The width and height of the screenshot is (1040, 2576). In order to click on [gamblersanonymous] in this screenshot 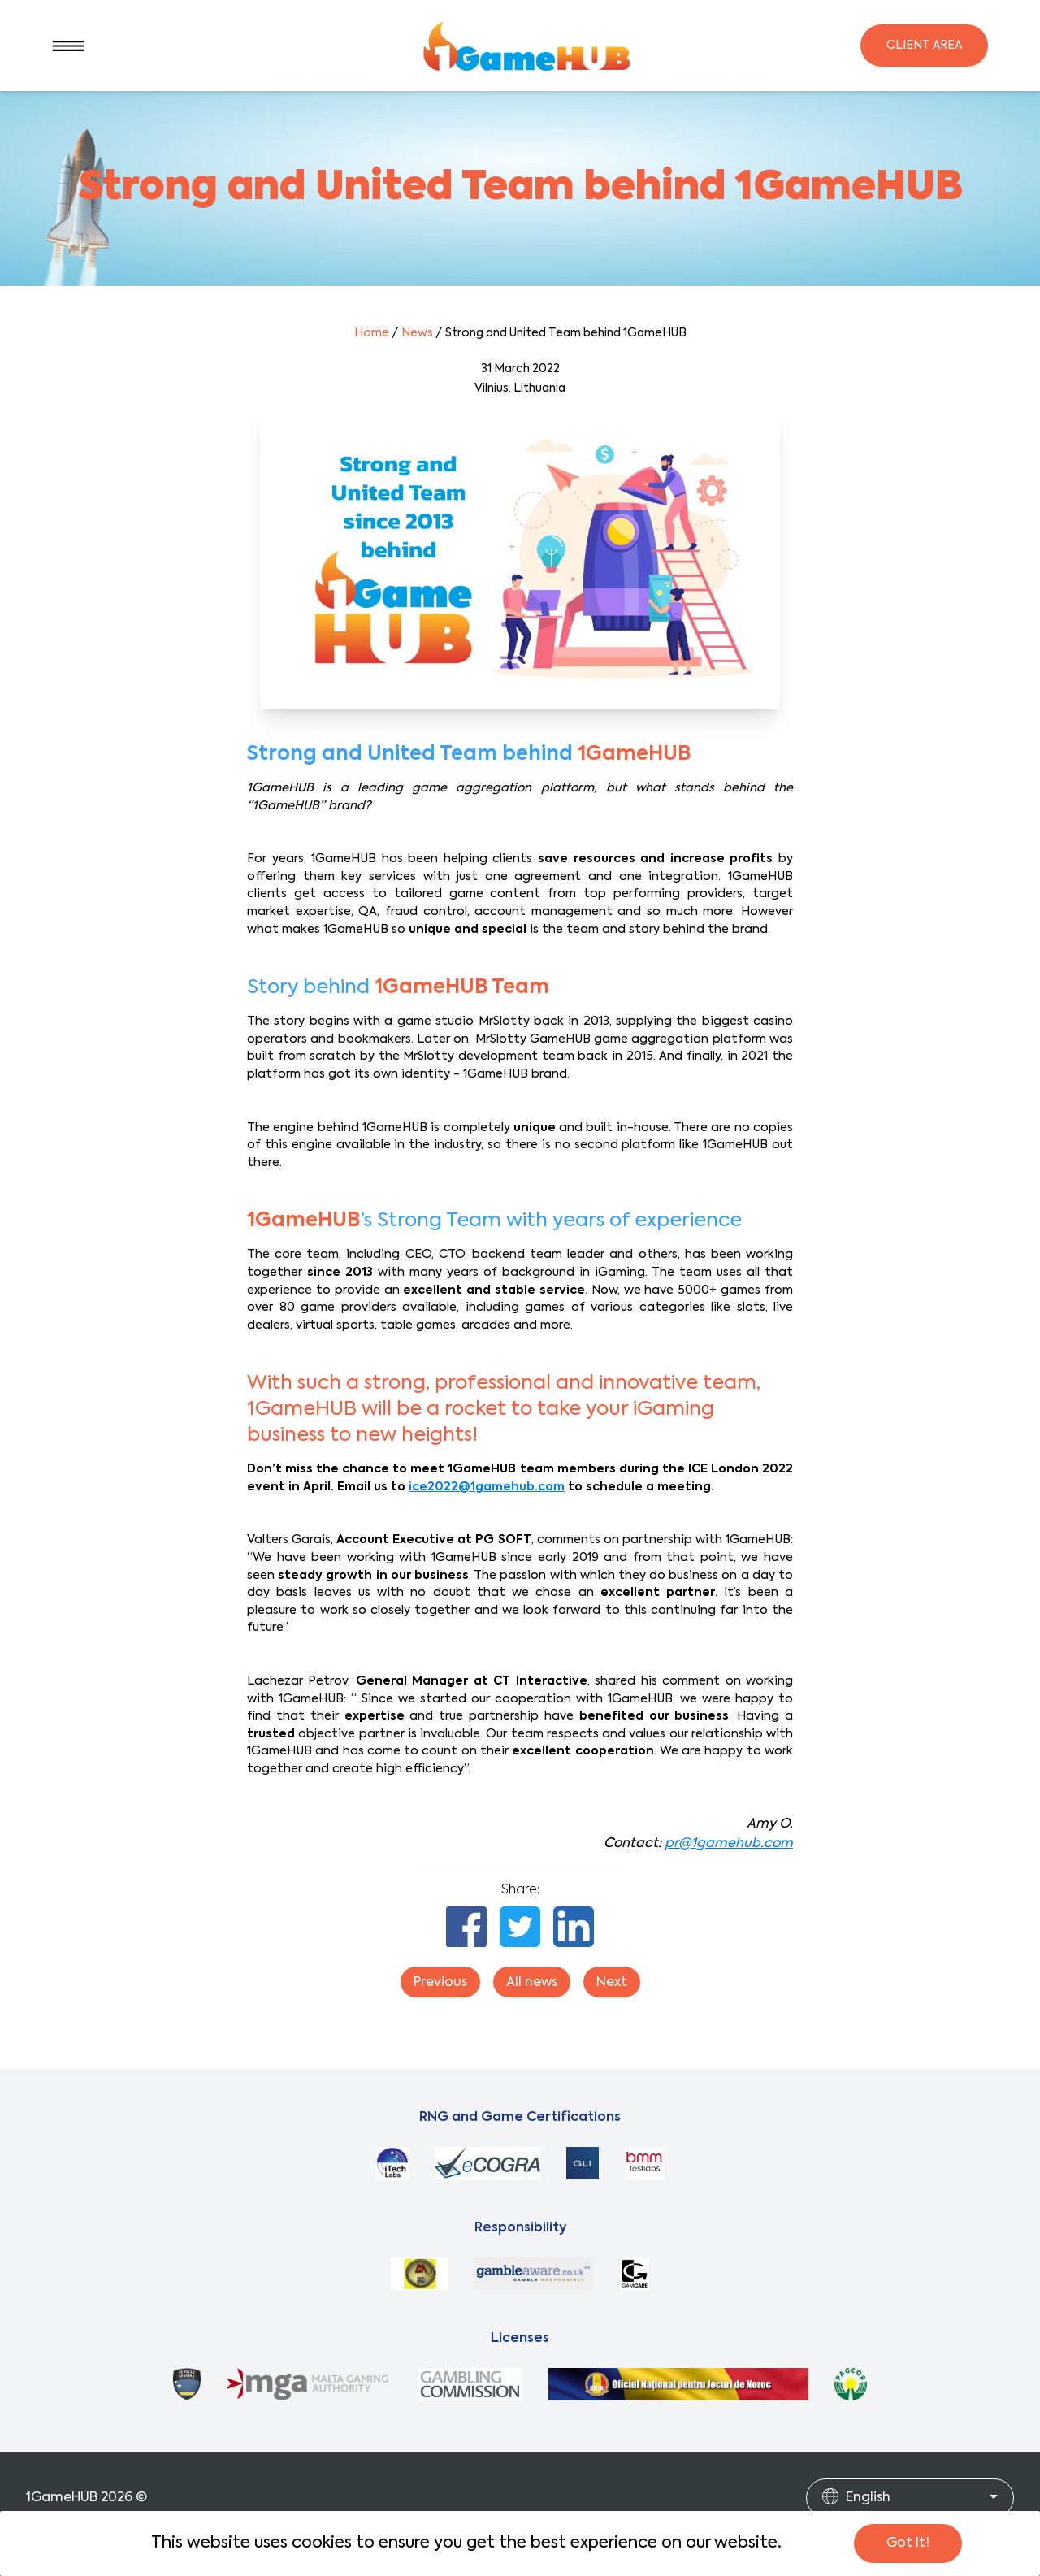, I will do `click(419, 2273)`.